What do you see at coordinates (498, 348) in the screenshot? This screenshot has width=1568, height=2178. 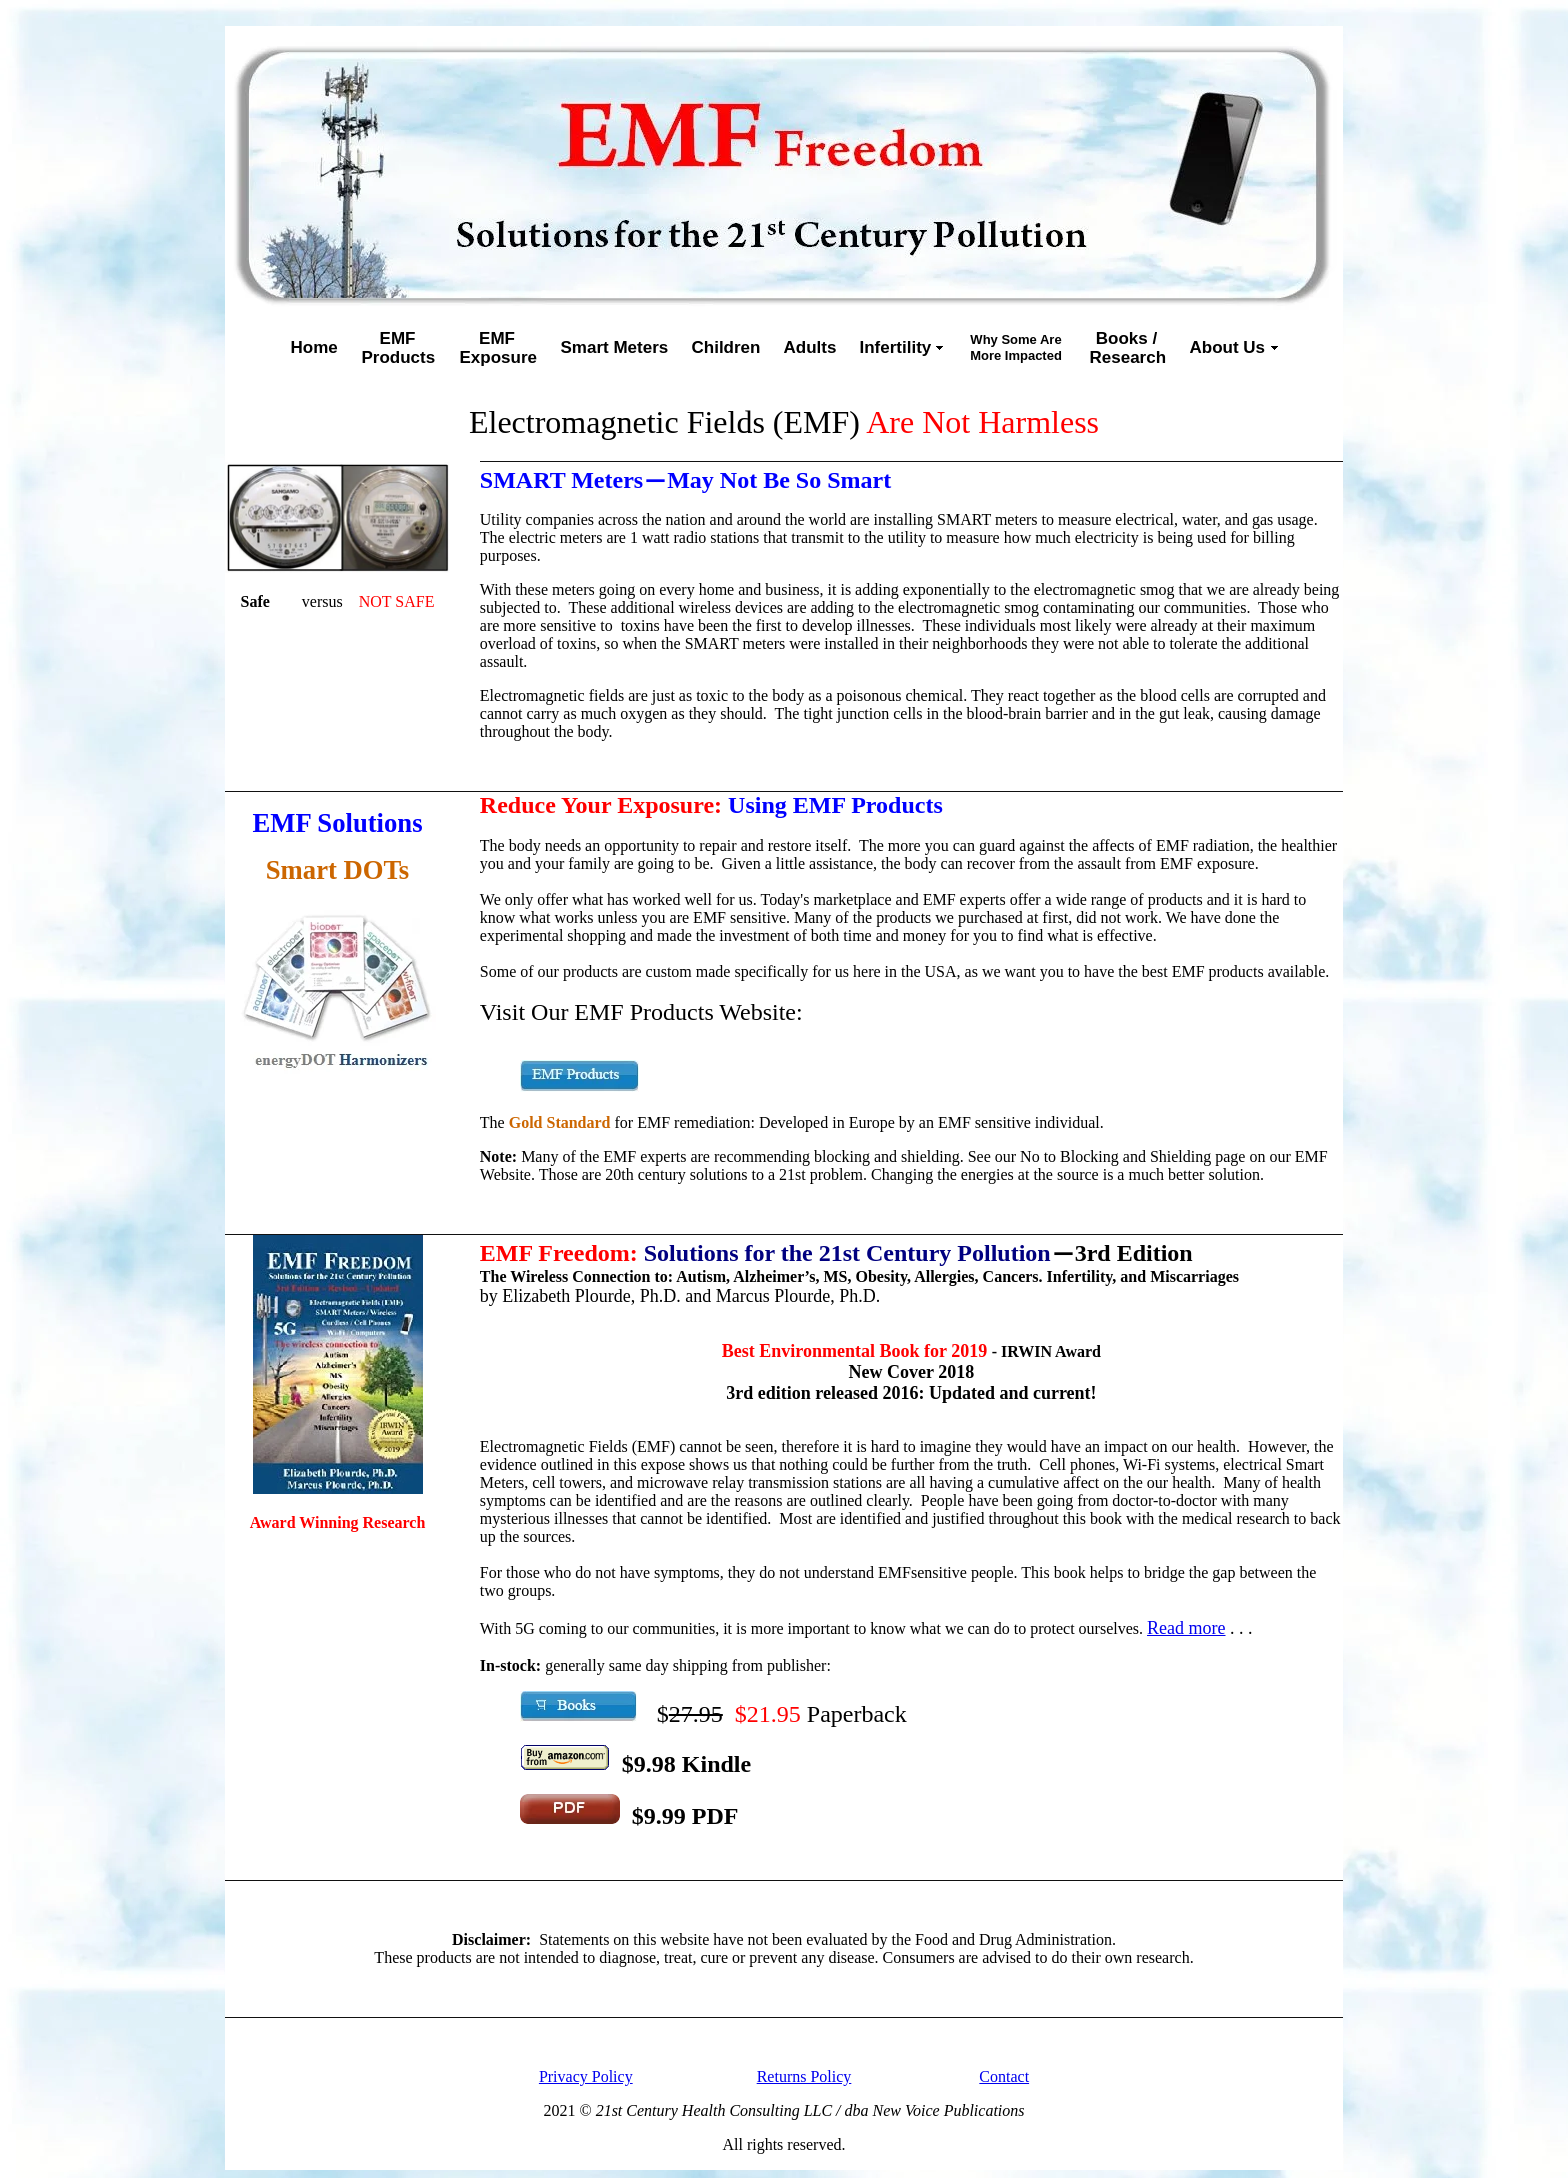 I see `EMFExposure` at bounding box center [498, 348].